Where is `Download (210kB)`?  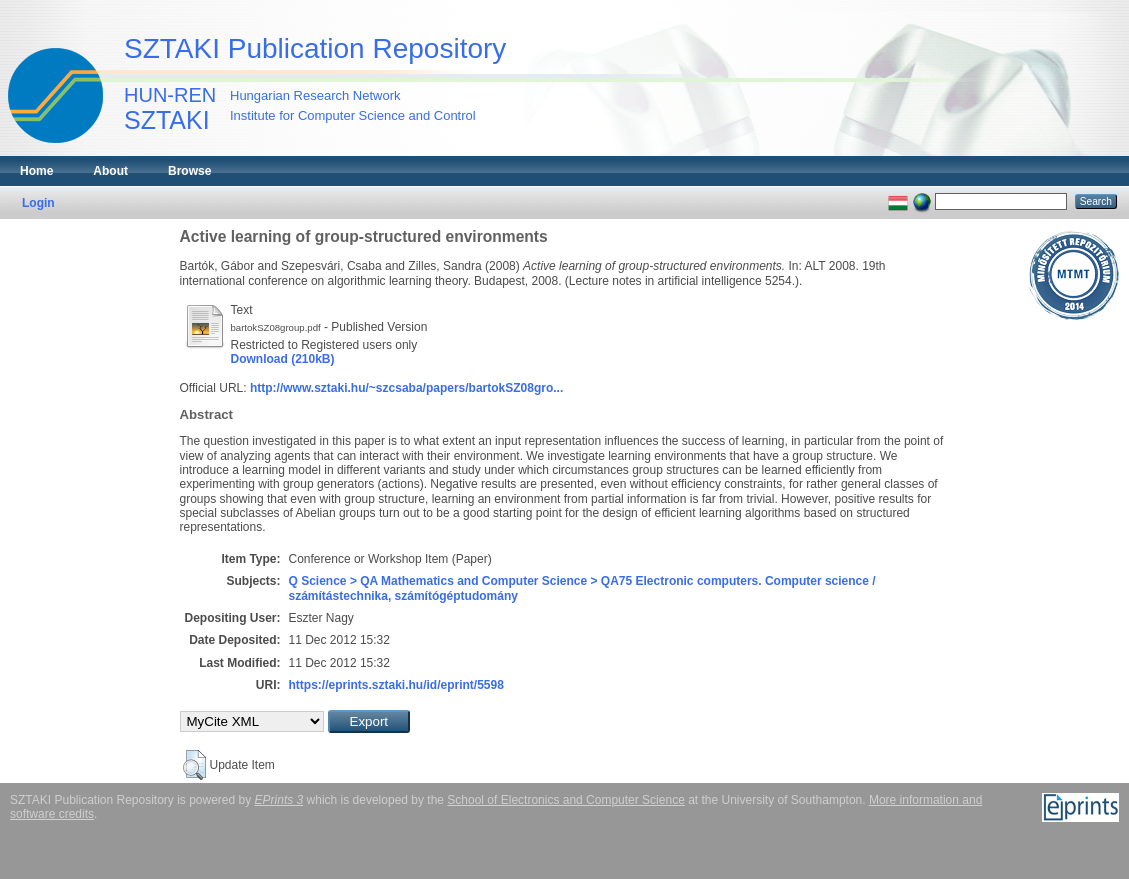 Download (210kB) is located at coordinates (283, 359).